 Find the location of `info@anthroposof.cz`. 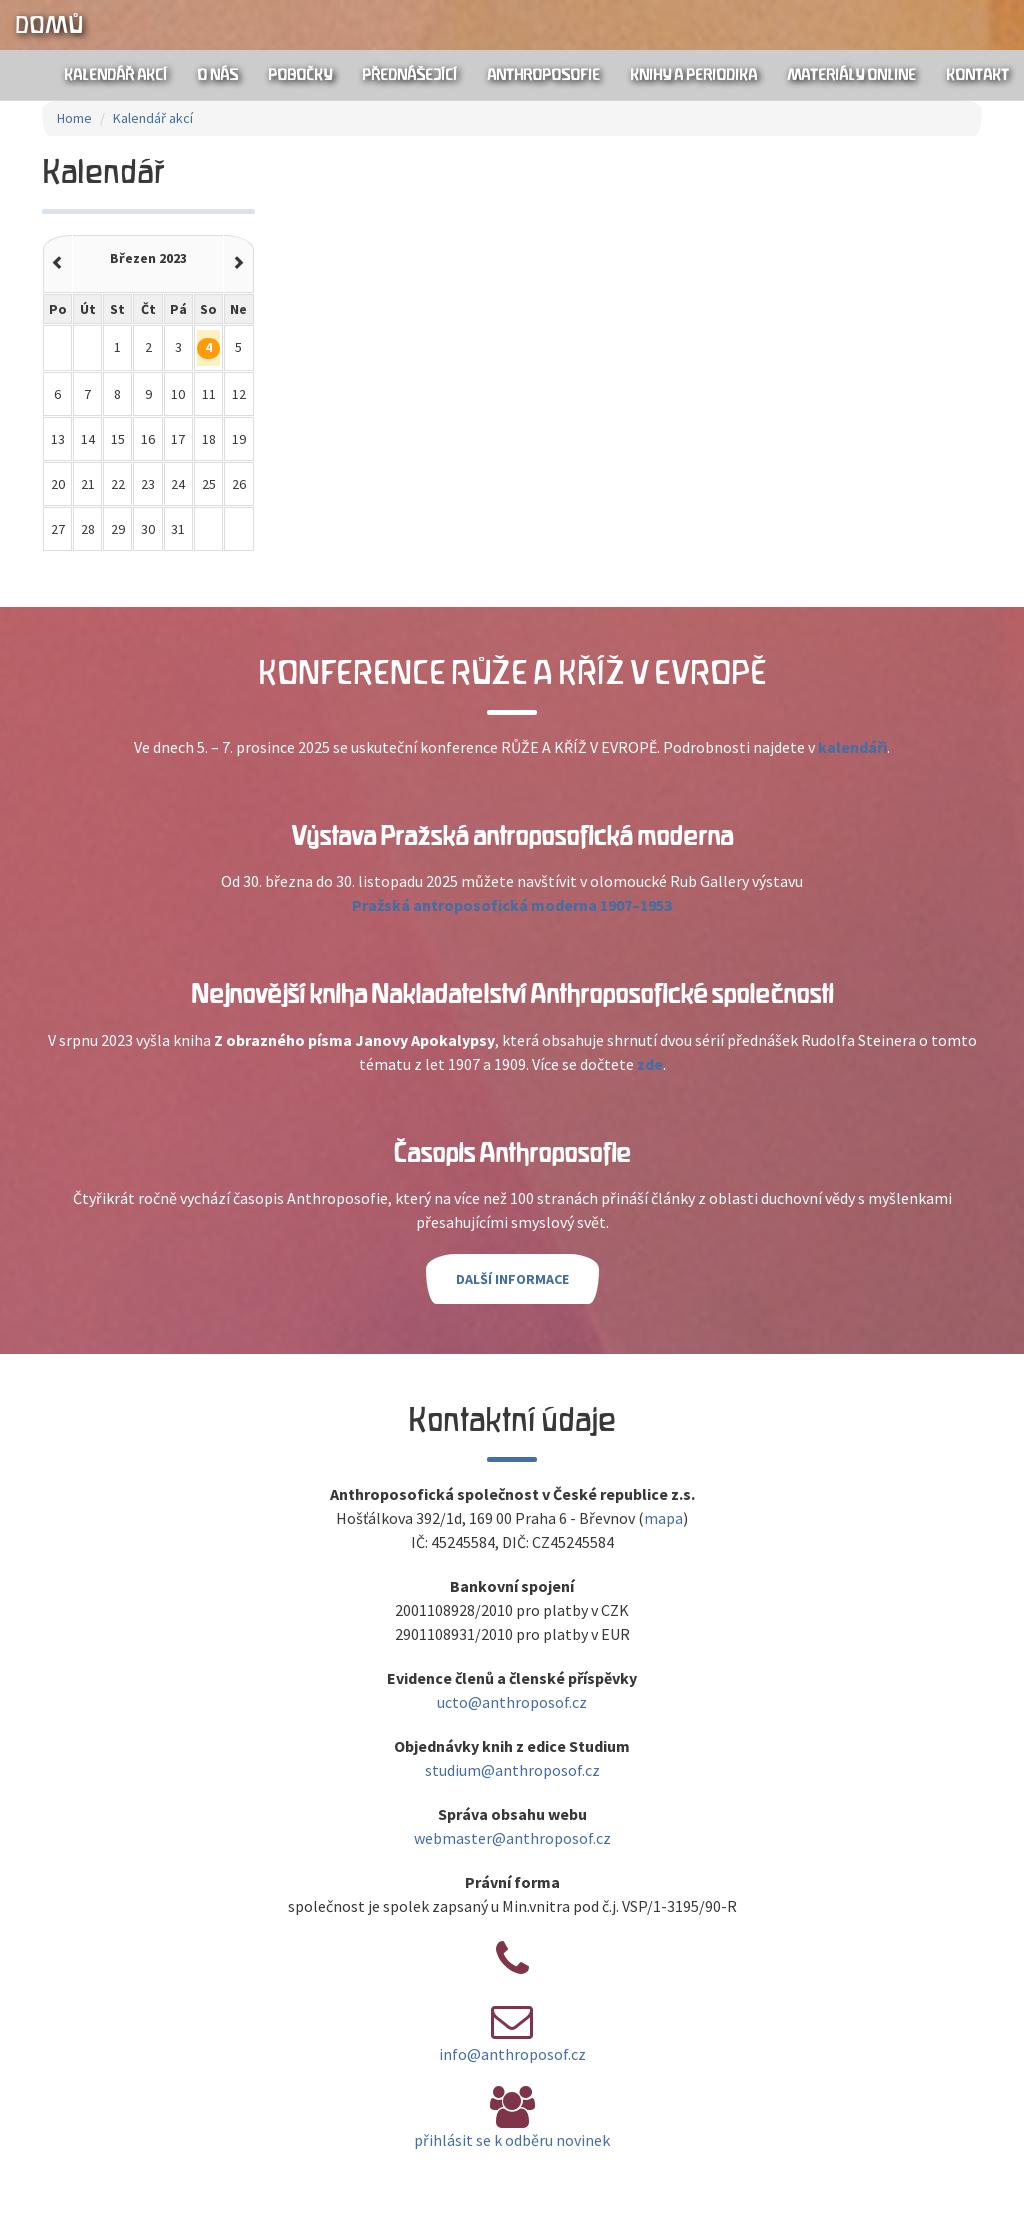

info@anthroposof.cz is located at coordinates (512, 2054).